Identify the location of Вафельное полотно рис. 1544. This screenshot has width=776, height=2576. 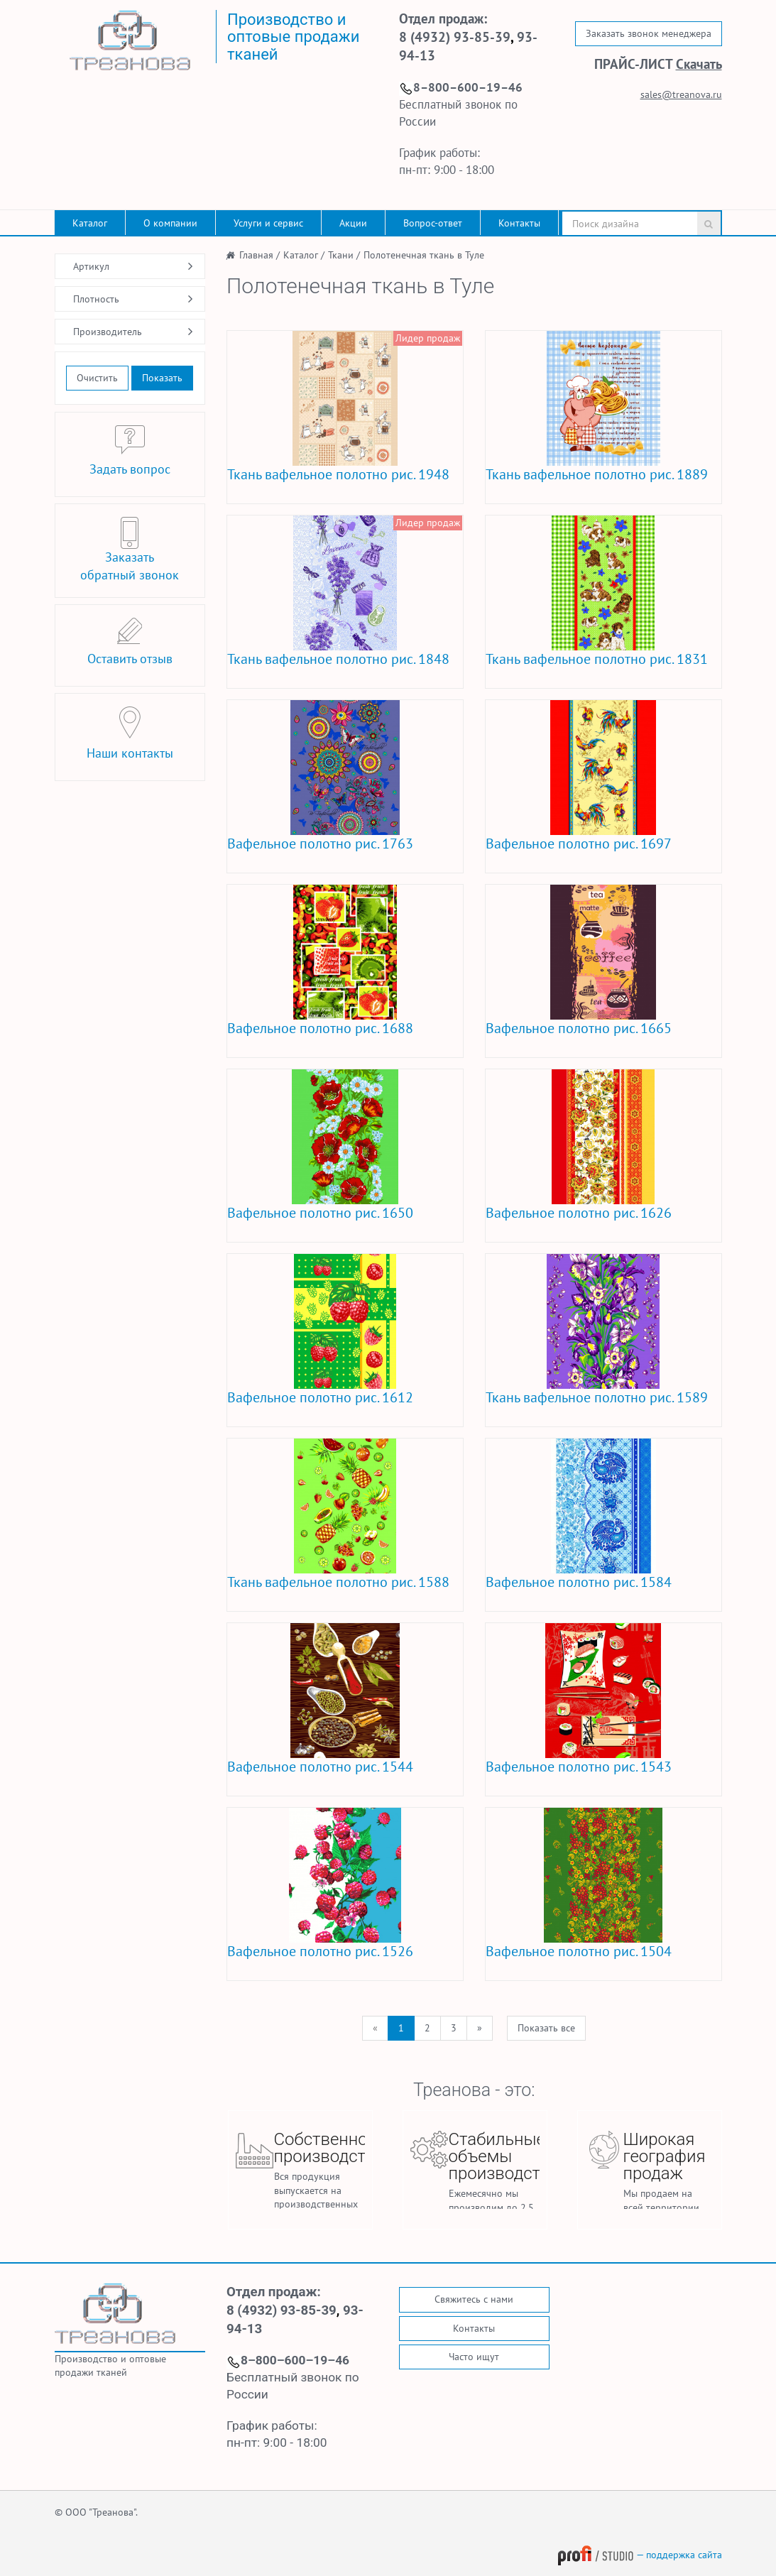
(320, 1766).